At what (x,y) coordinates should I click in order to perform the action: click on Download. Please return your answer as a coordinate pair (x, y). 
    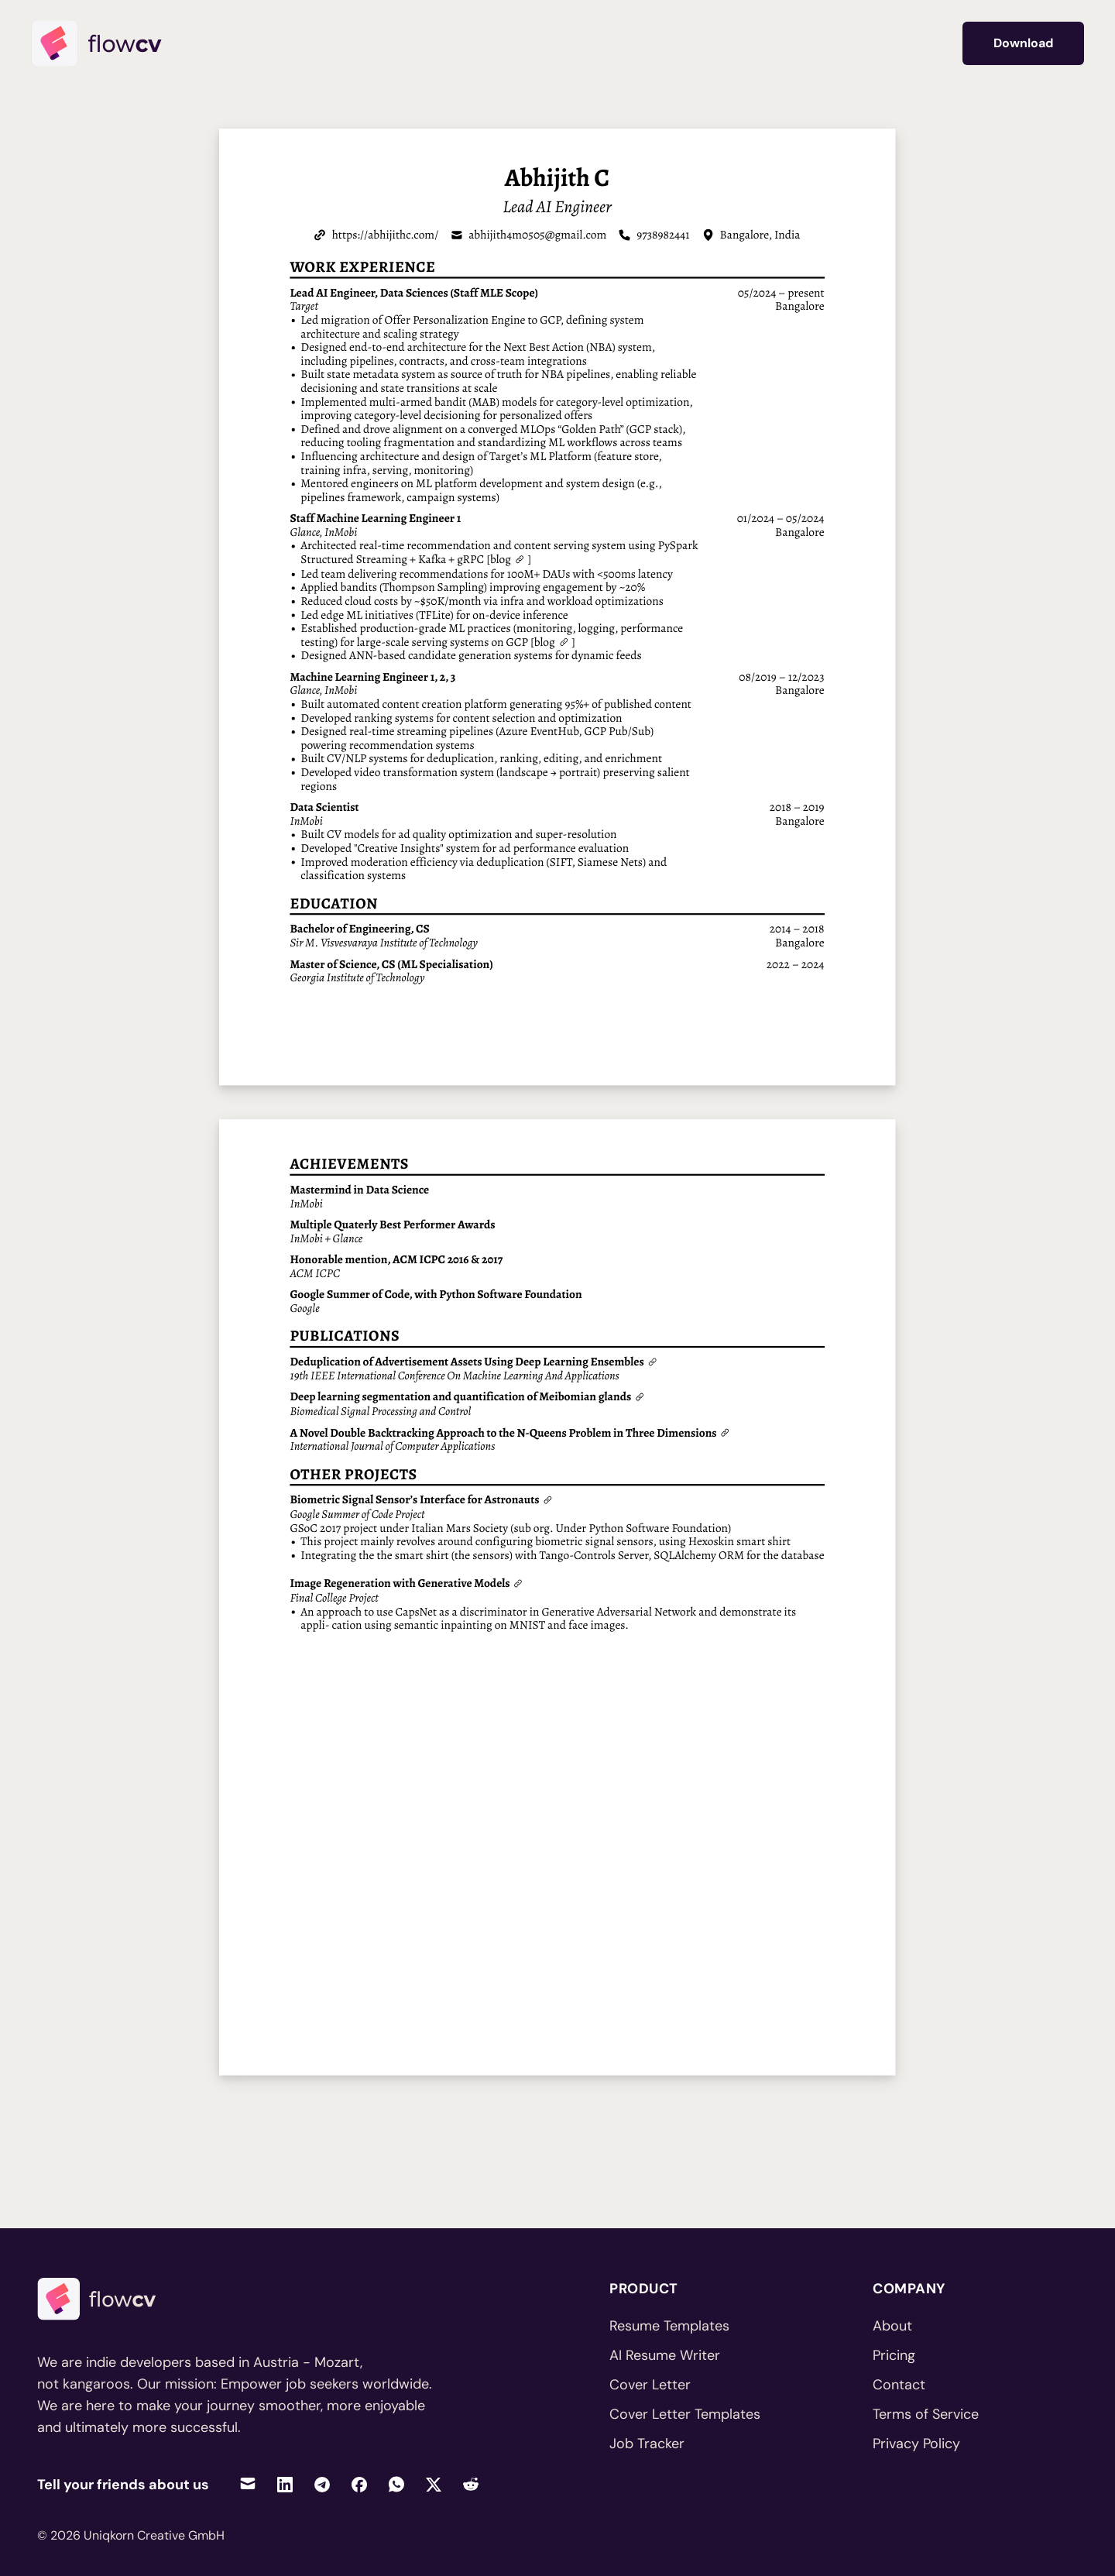
    Looking at the image, I should click on (1023, 43).